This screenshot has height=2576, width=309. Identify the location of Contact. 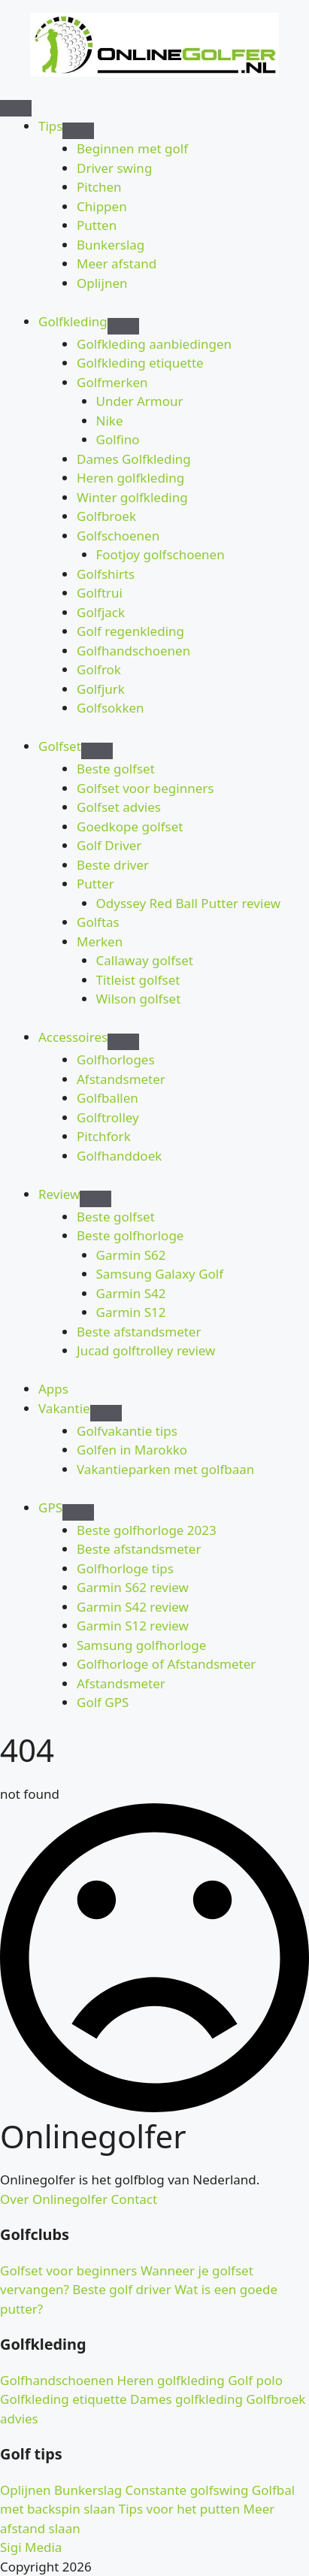
(132, 2199).